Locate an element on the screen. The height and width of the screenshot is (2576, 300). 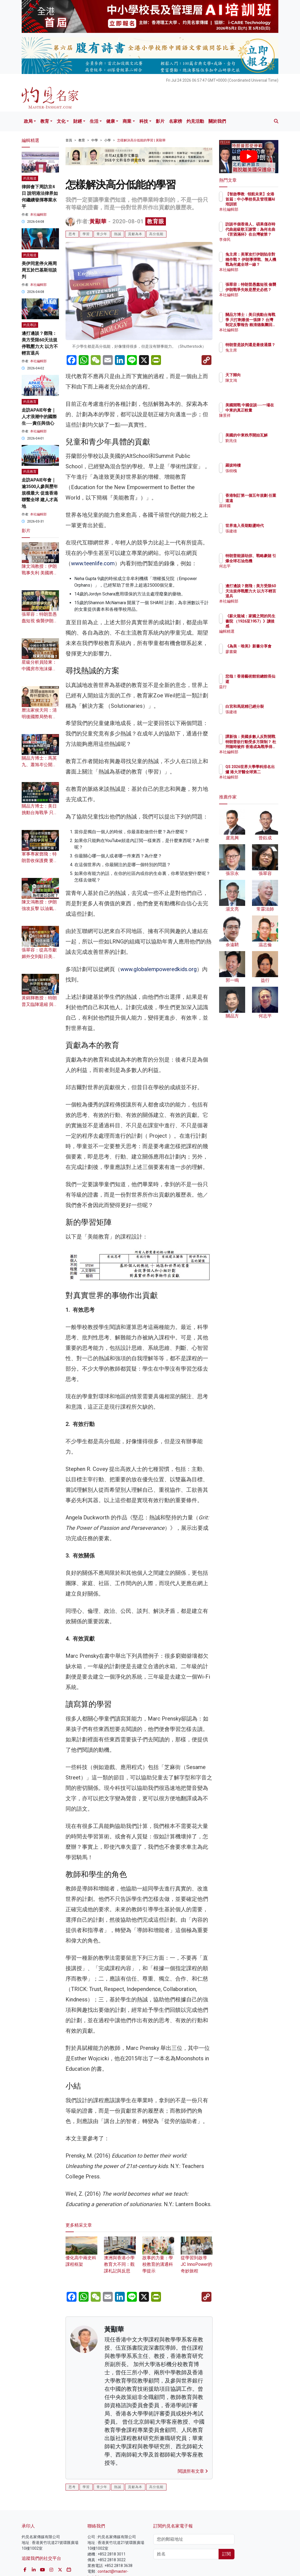
天下歸向 is located at coordinates (257, 375).